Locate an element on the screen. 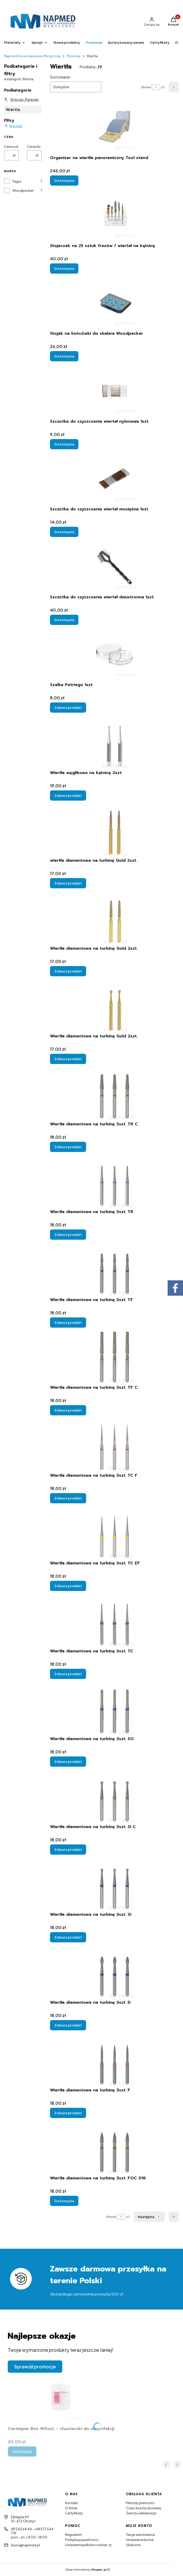 This screenshot has height=2576, width=183. Do koszyka [Do koszyka Stojaczek na 25 sztuk frezów / wierteł na kątnicę] is located at coordinates (64, 268).